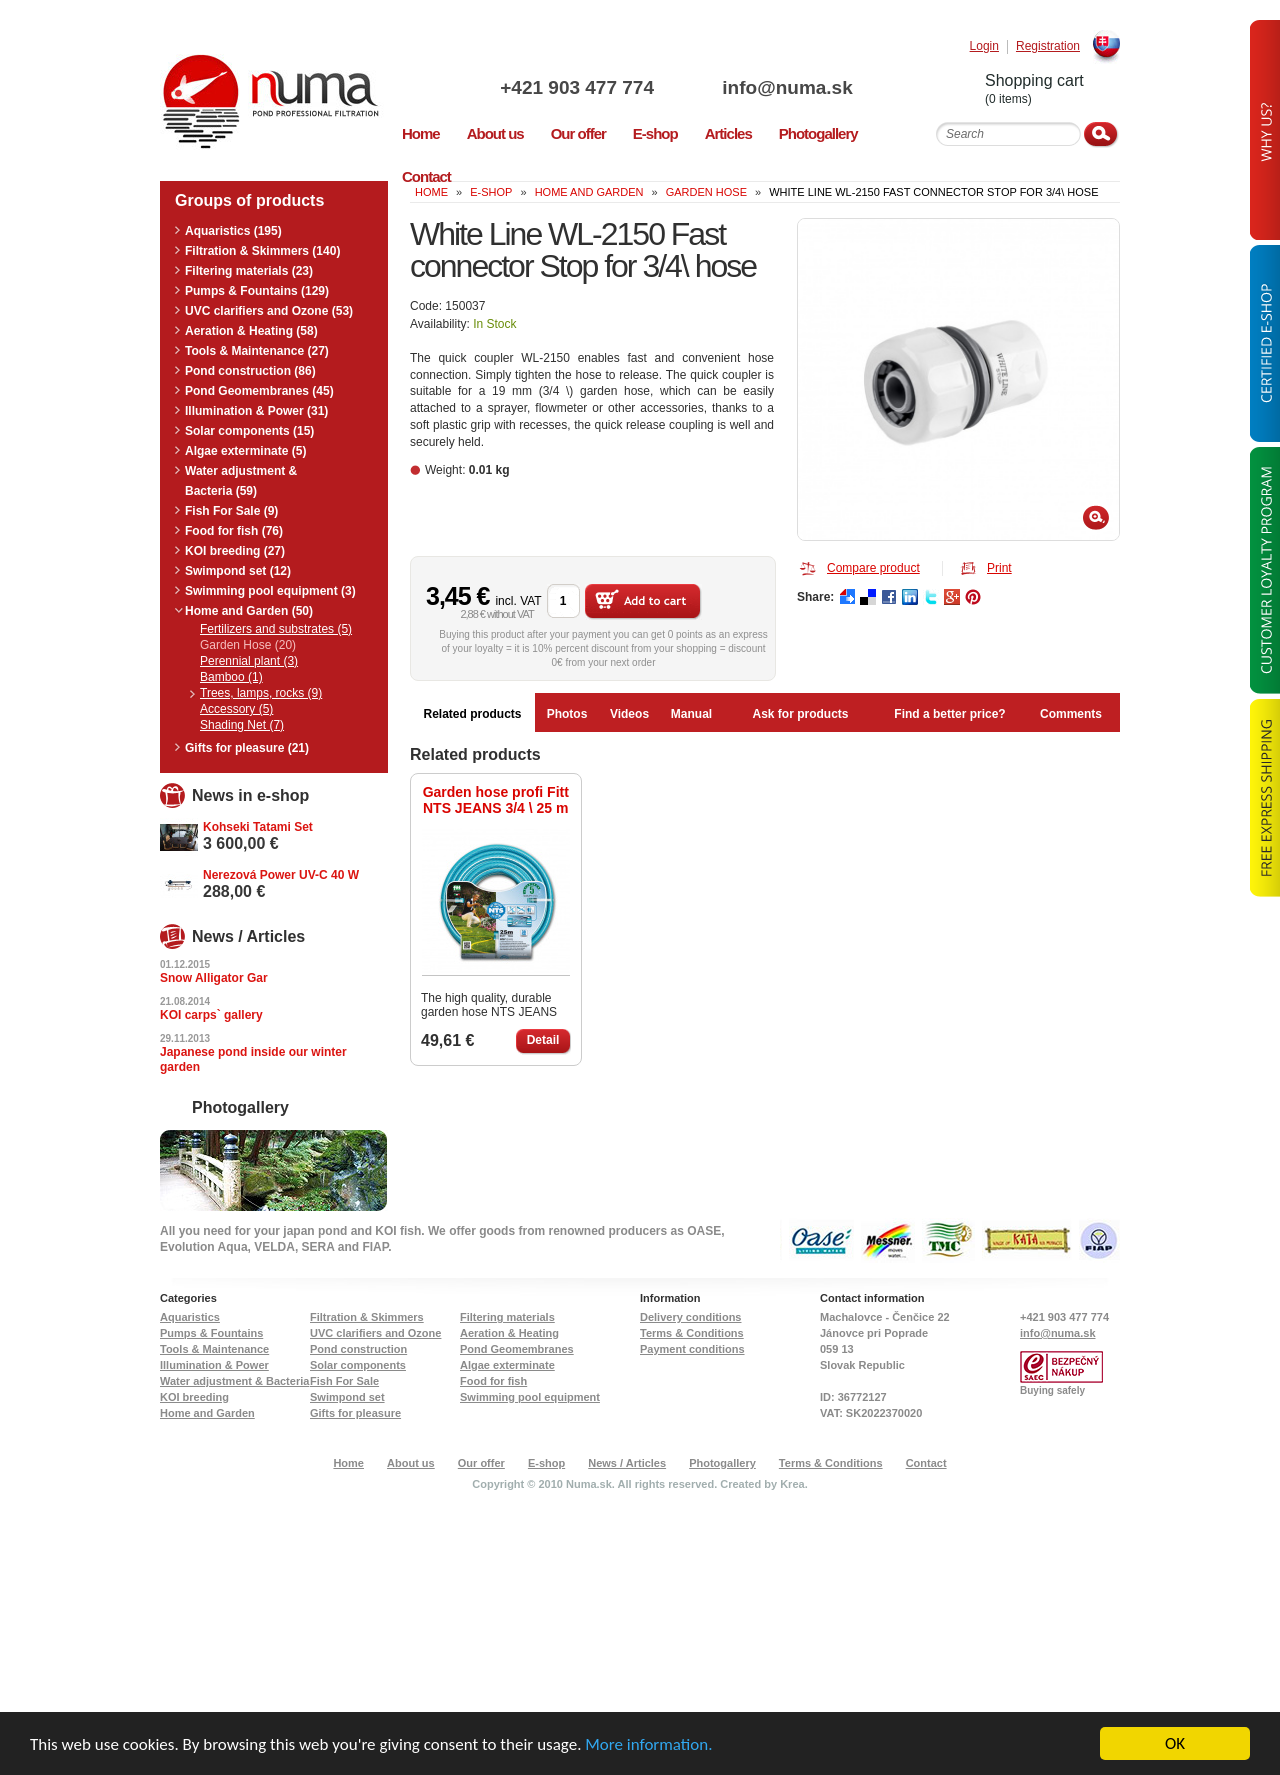 The width and height of the screenshot is (1280, 1775). Describe the element at coordinates (276, 629) in the screenshot. I see `Fertilizers and substrates (5)` at that location.